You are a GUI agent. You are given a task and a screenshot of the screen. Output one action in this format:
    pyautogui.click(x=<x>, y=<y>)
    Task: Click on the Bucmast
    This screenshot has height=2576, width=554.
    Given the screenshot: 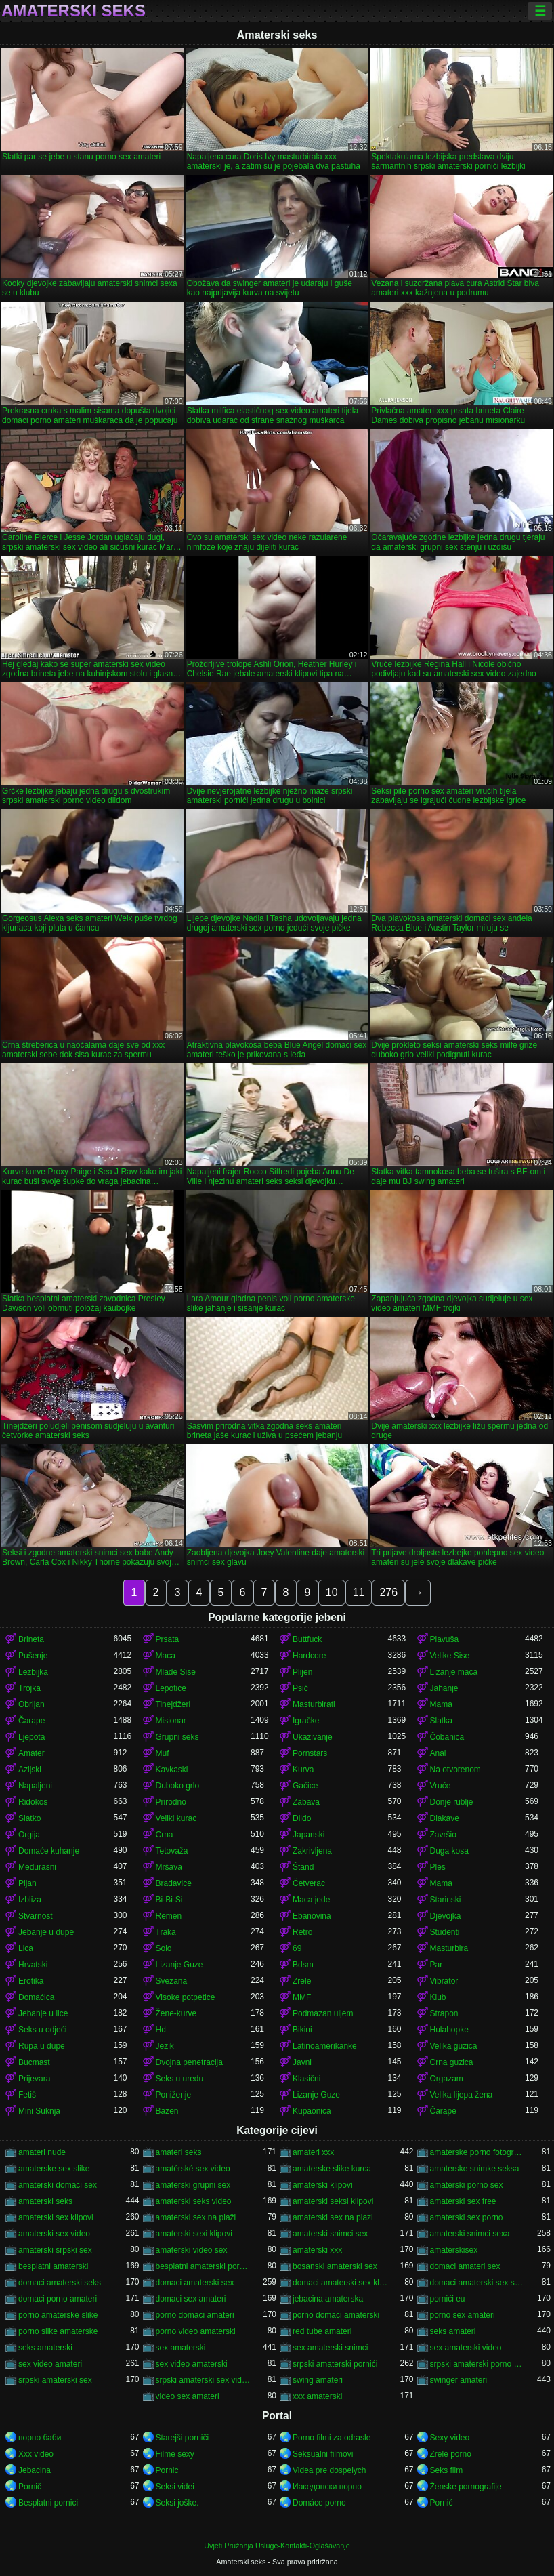 What is the action you would take?
    pyautogui.click(x=34, y=2062)
    